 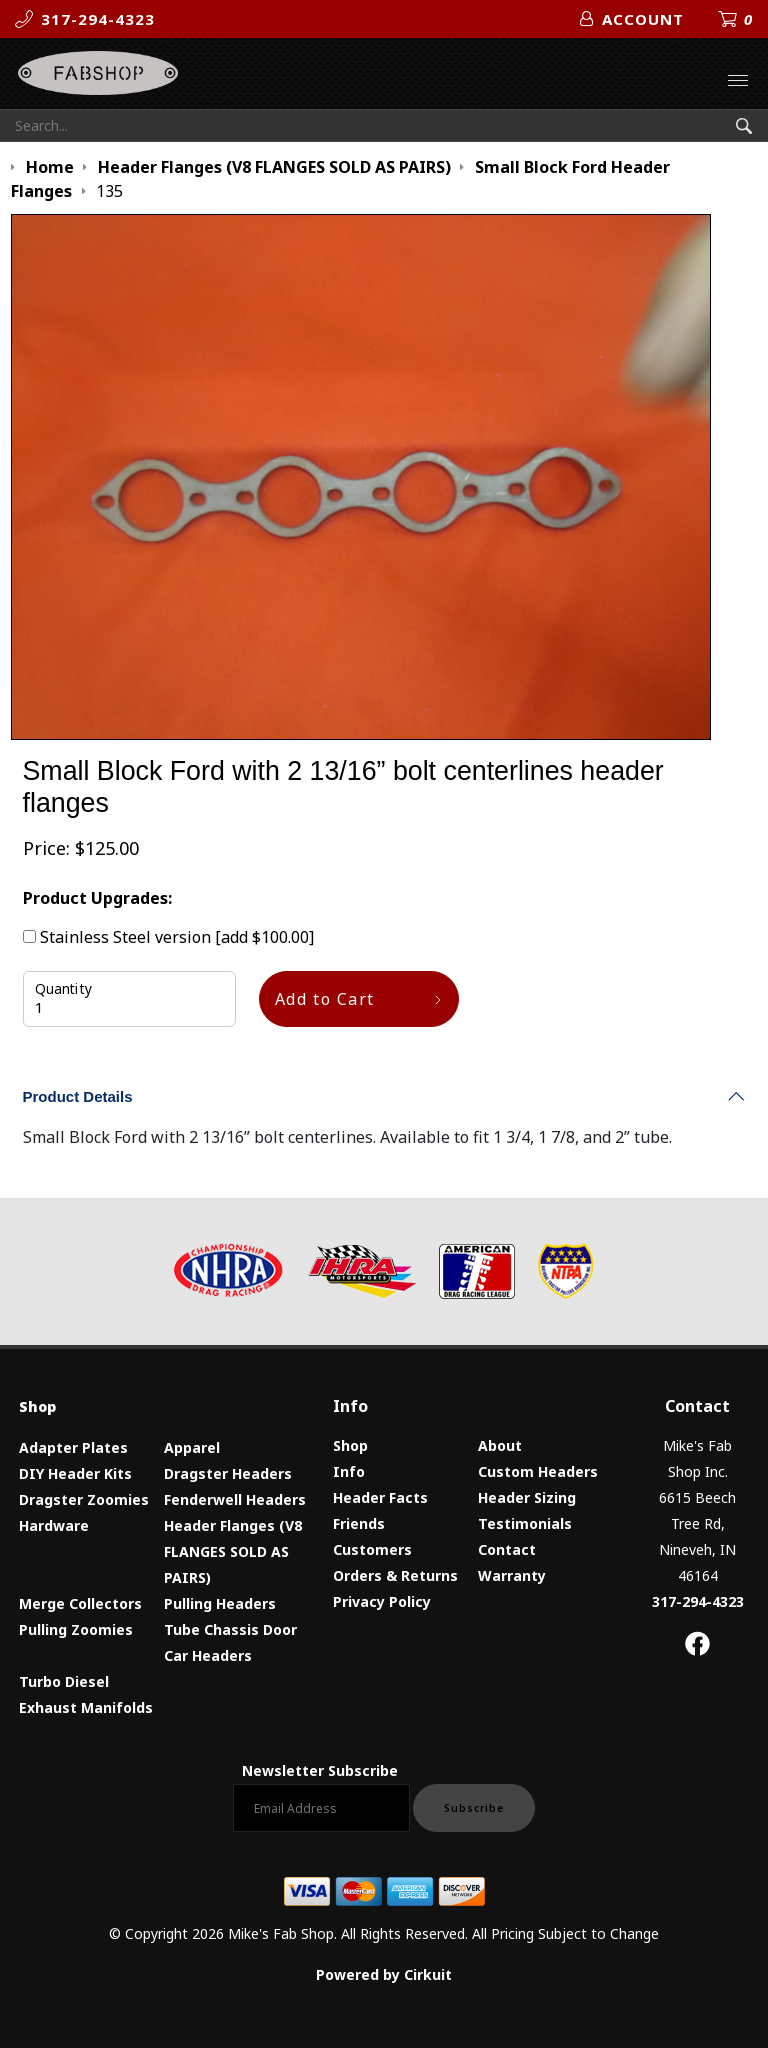 I want to click on Dragster Zoomies, so click(x=84, y=1499).